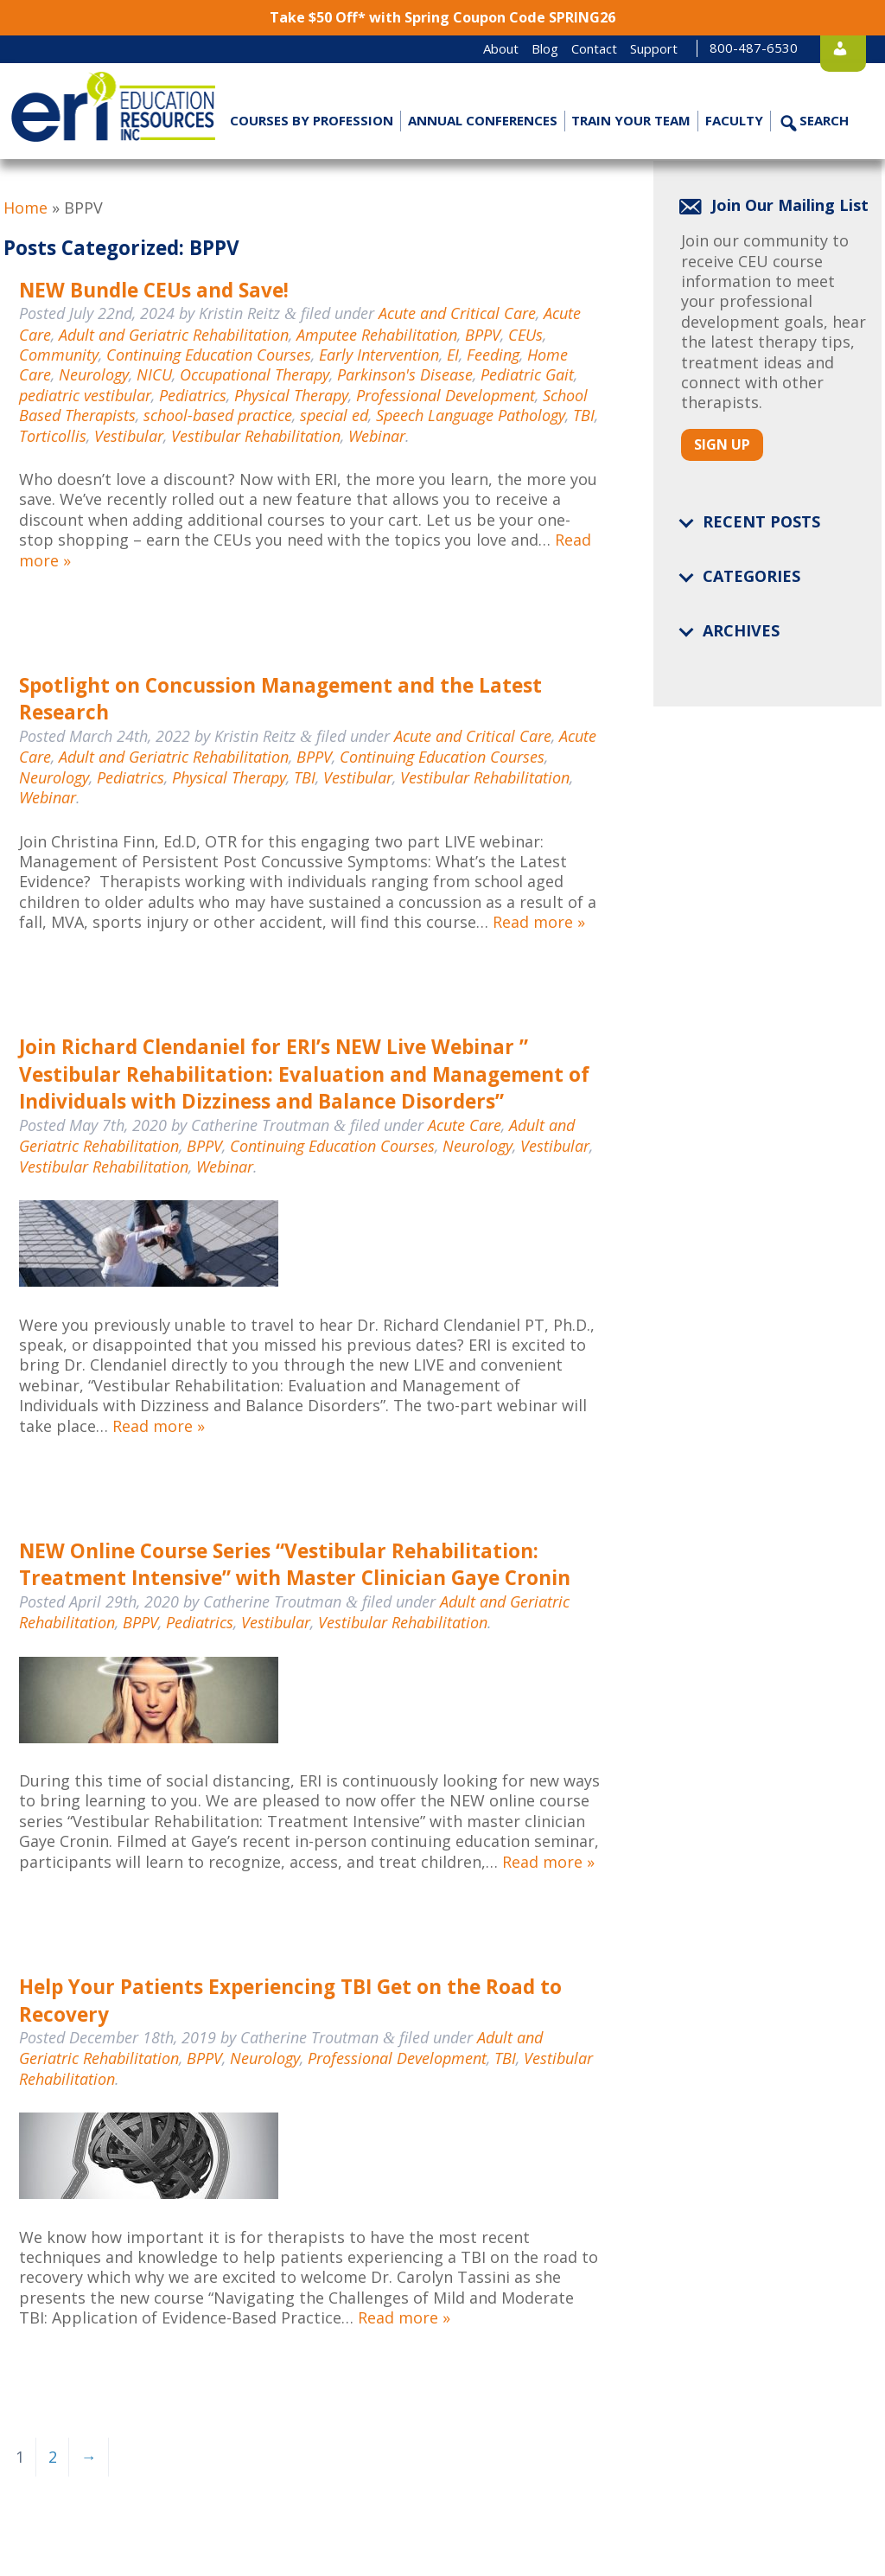 The width and height of the screenshot is (885, 2576). Describe the element at coordinates (562, 48) in the screenshot. I see `Contact` at that location.